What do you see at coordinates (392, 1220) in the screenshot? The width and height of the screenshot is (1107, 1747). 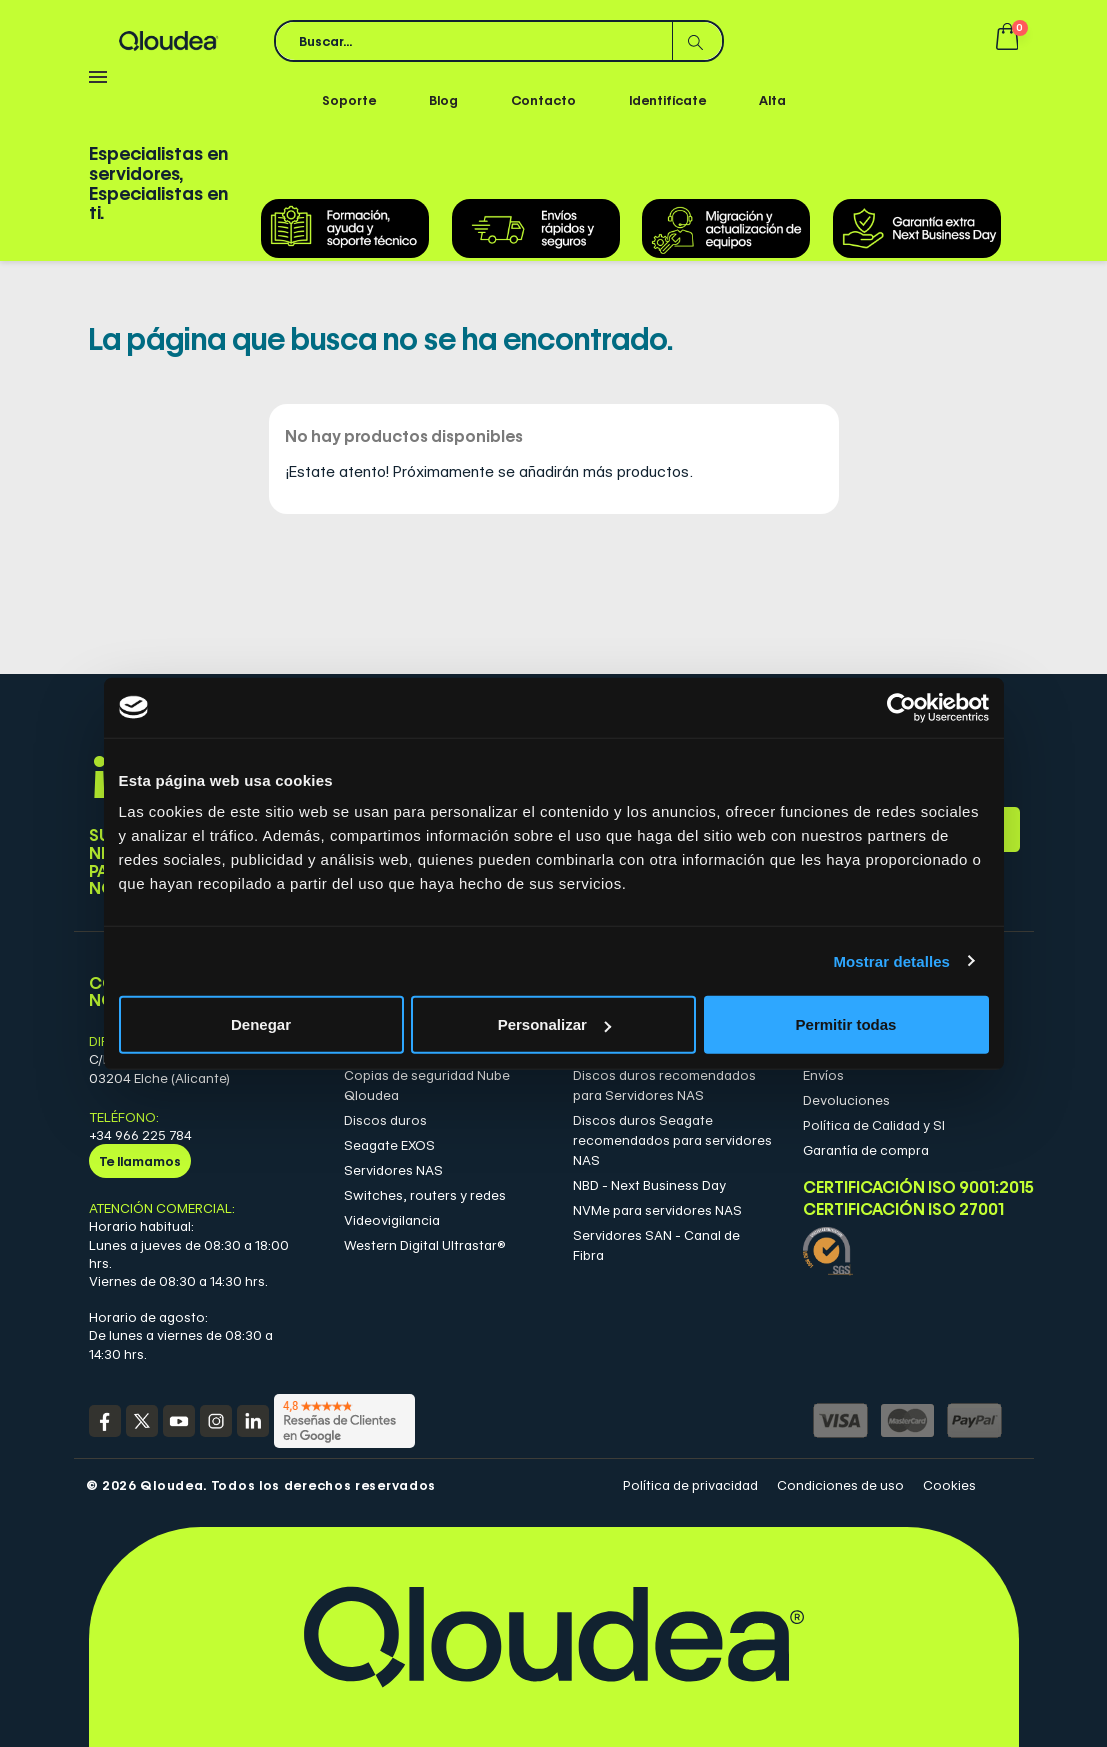 I see `Videovigilancia` at bounding box center [392, 1220].